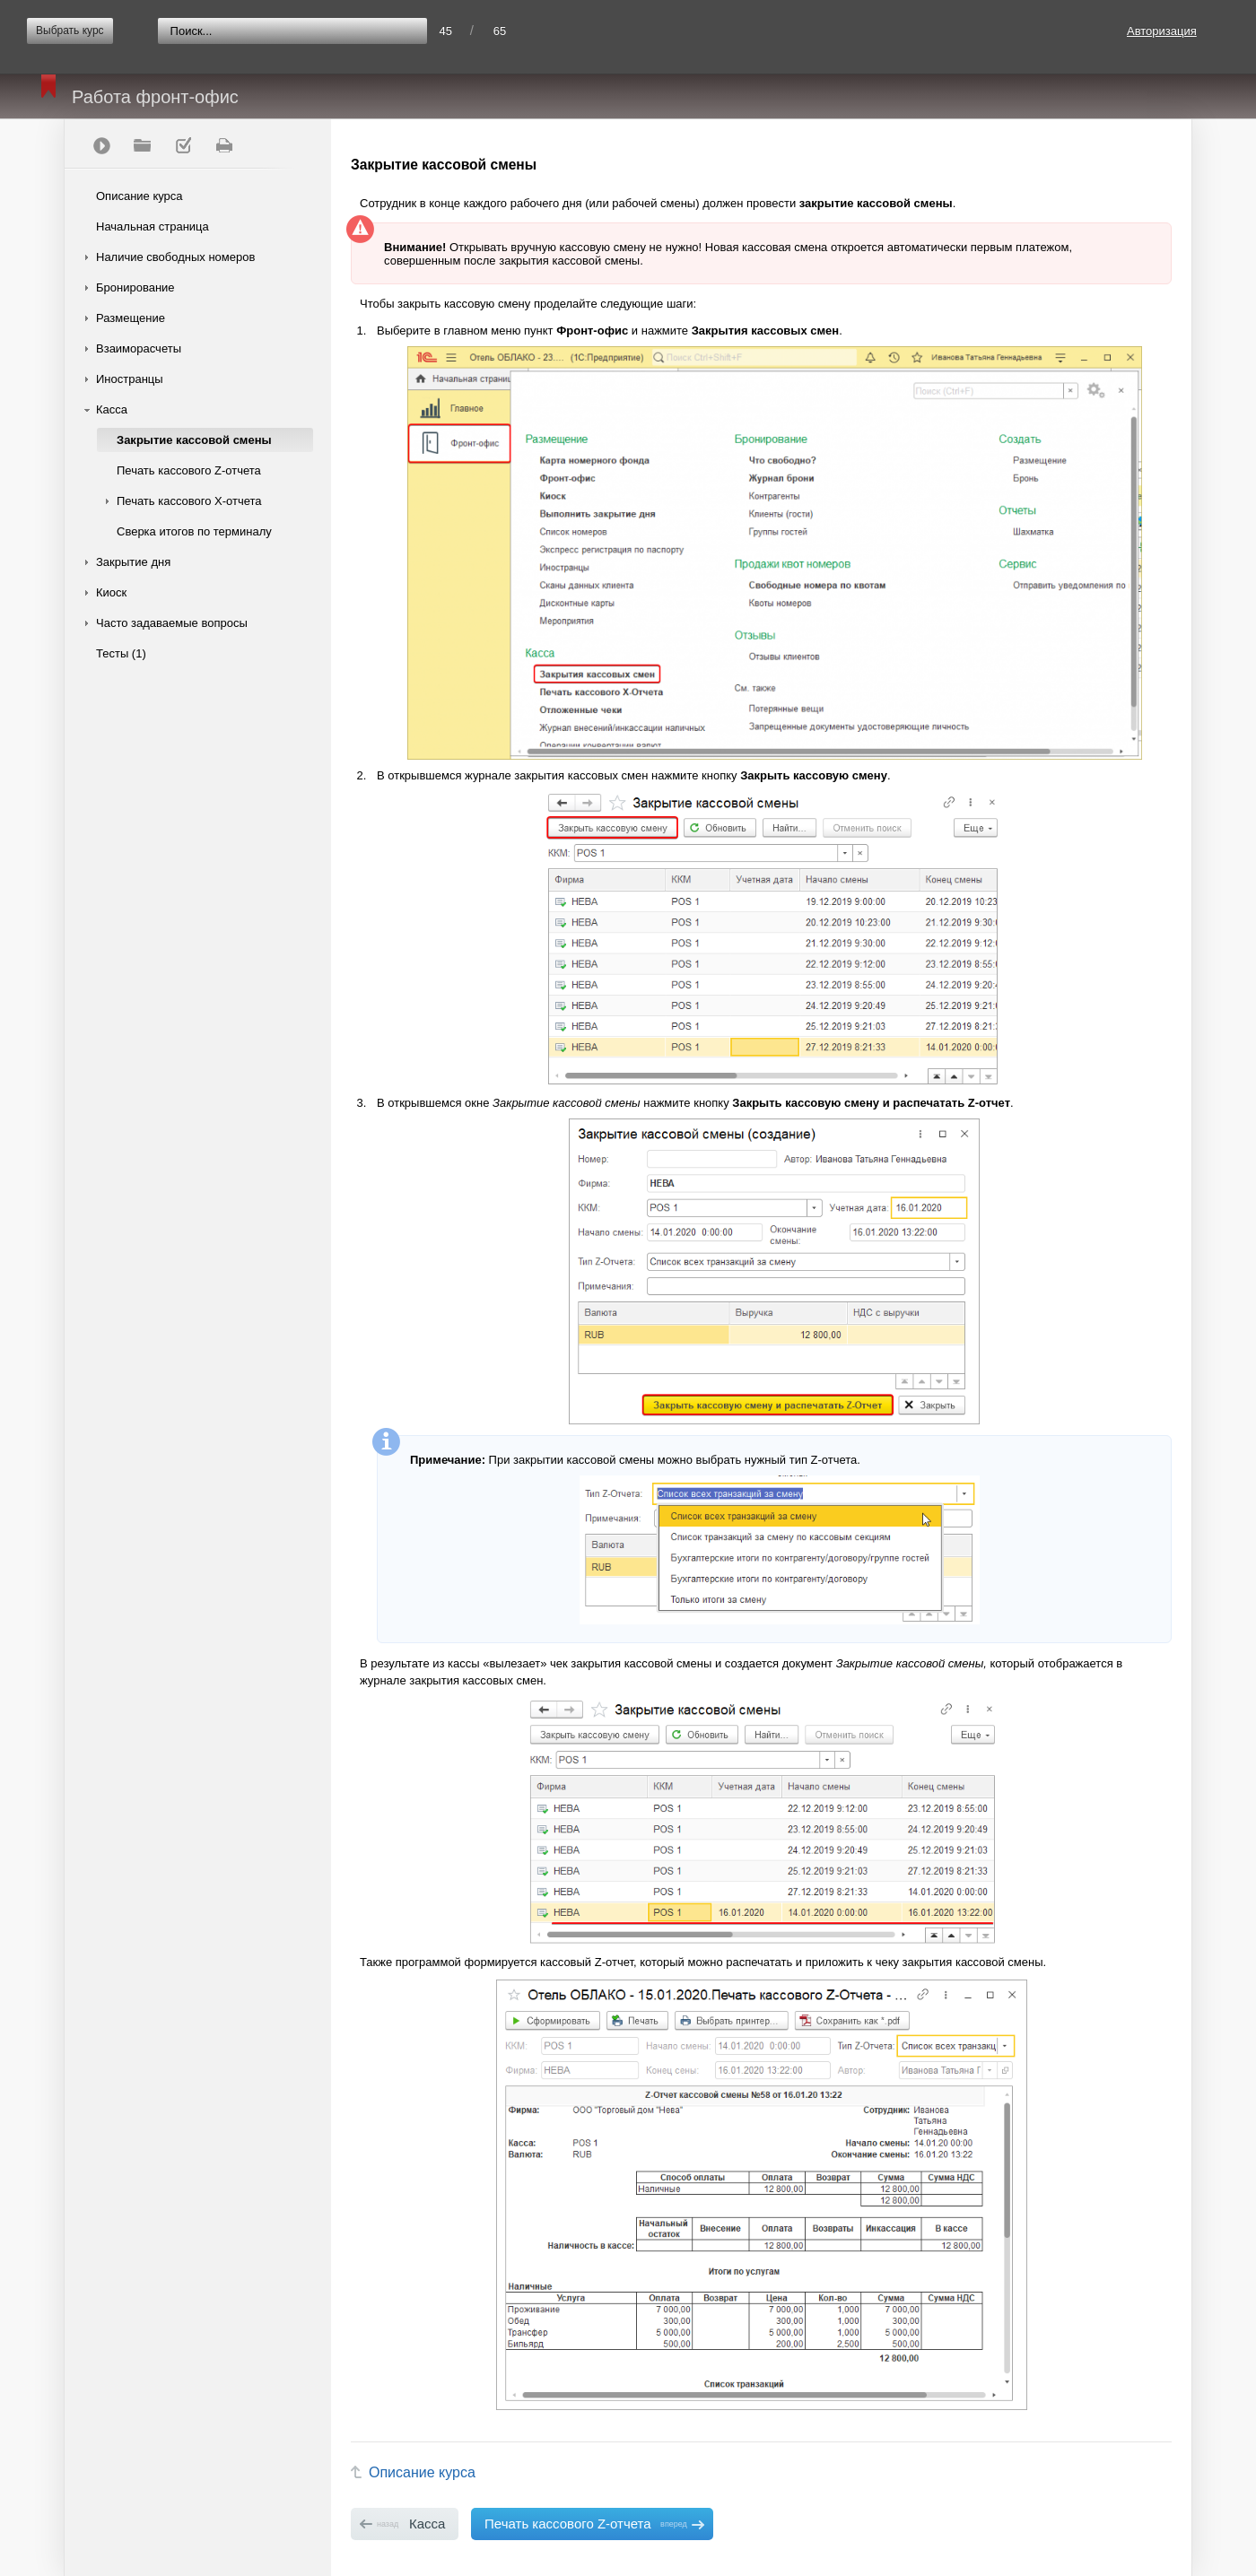 The height and width of the screenshot is (2576, 1256). What do you see at coordinates (189, 501) in the screenshot?
I see `Печать кассового Х-отчета` at bounding box center [189, 501].